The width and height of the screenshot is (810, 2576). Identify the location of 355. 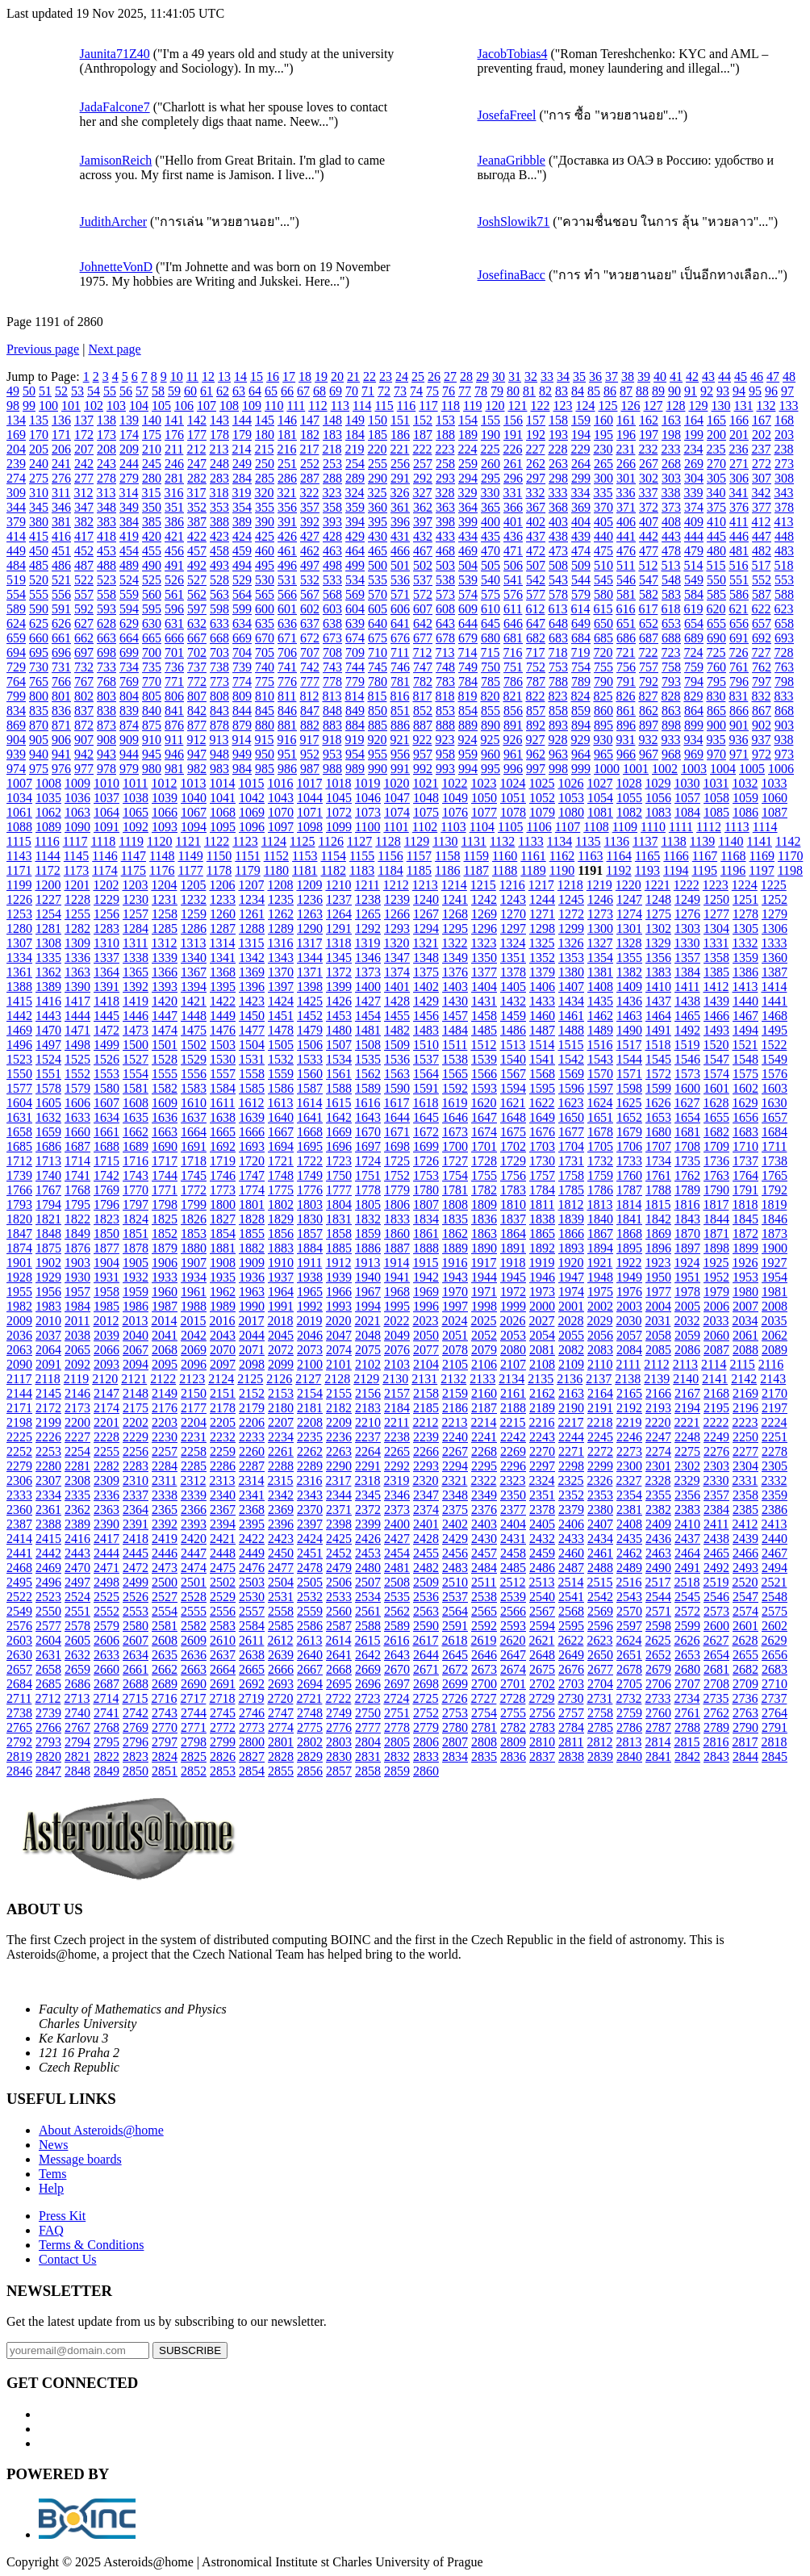
(264, 507).